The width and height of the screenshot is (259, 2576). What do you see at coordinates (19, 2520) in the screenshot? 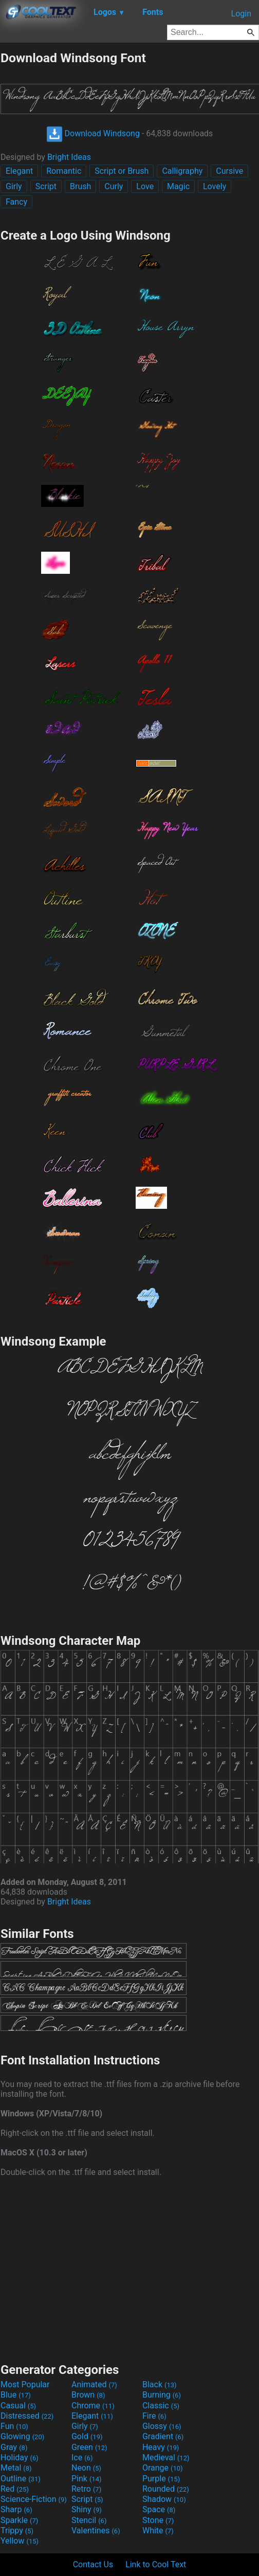
I see `Sparkle` at bounding box center [19, 2520].